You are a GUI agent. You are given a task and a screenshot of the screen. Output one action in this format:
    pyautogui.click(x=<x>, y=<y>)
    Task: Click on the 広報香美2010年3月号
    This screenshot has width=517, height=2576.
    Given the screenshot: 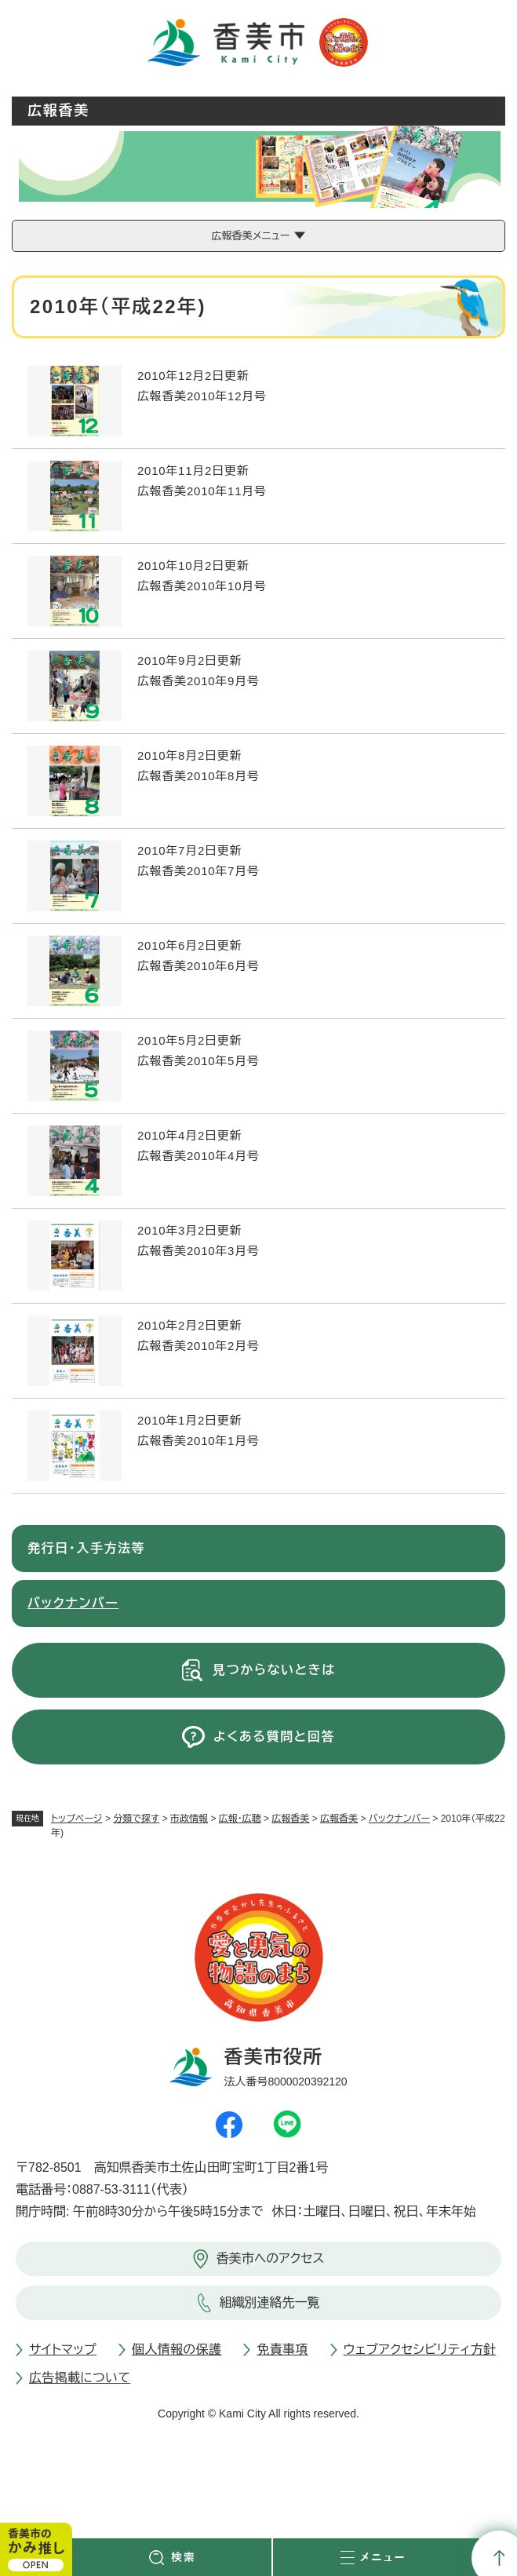 What is the action you would take?
    pyautogui.click(x=198, y=1250)
    